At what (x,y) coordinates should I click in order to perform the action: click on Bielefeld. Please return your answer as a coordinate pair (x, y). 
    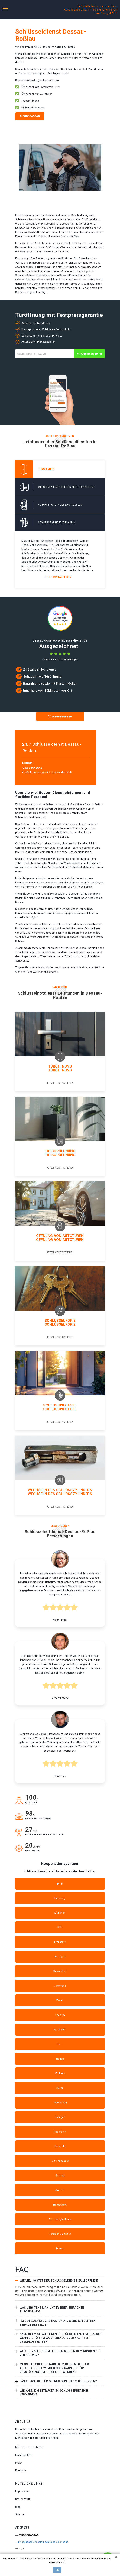
    Looking at the image, I should click on (60, 2146).